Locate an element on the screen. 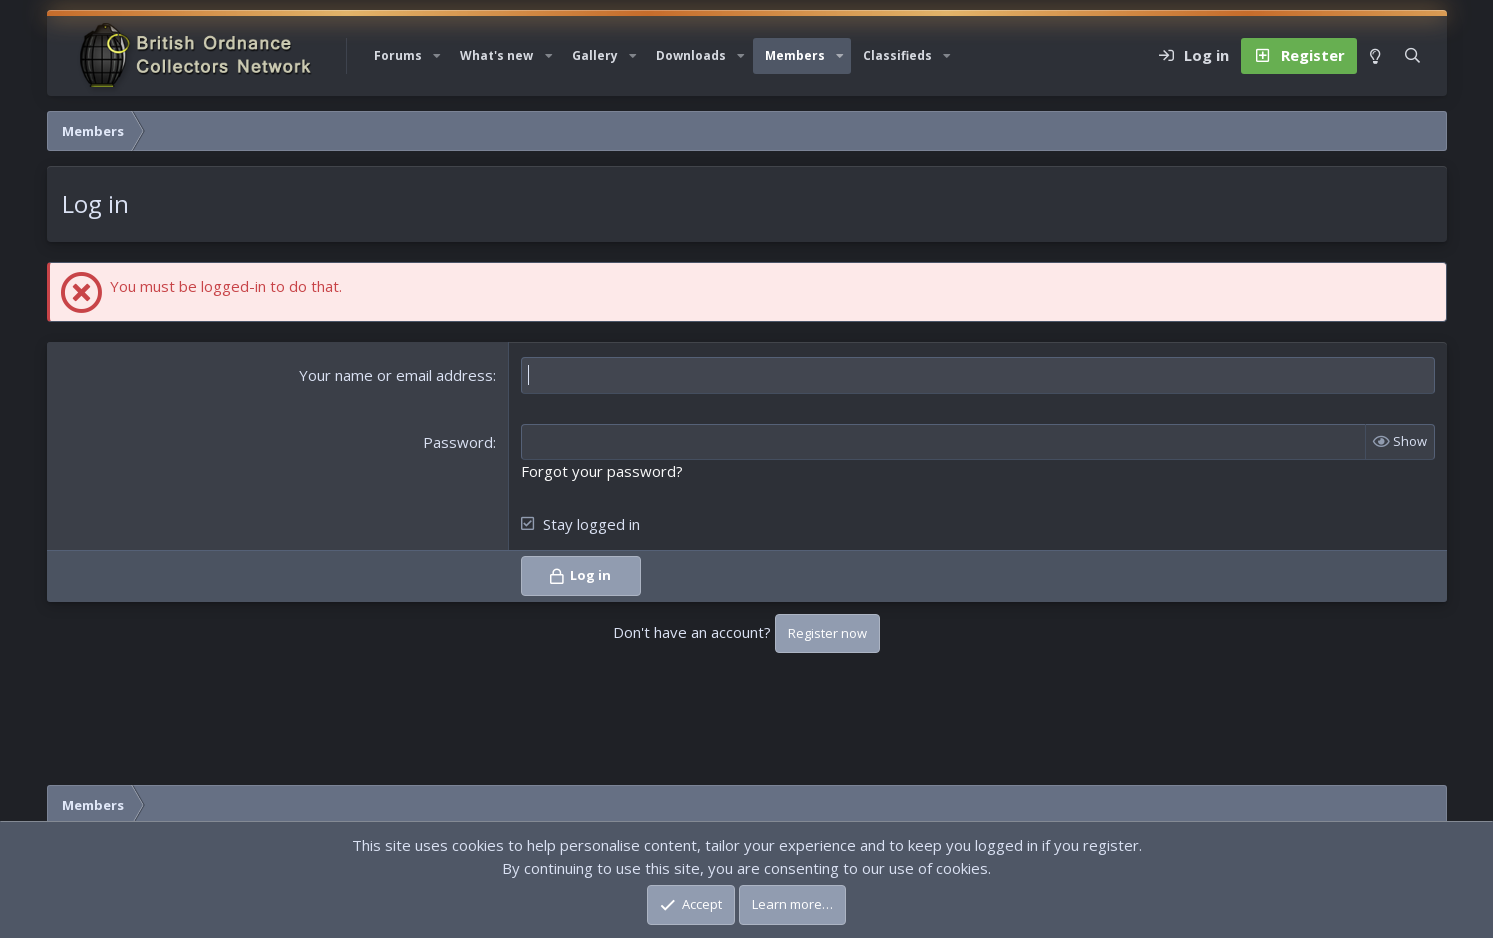  Password is located at coordinates (458, 442).